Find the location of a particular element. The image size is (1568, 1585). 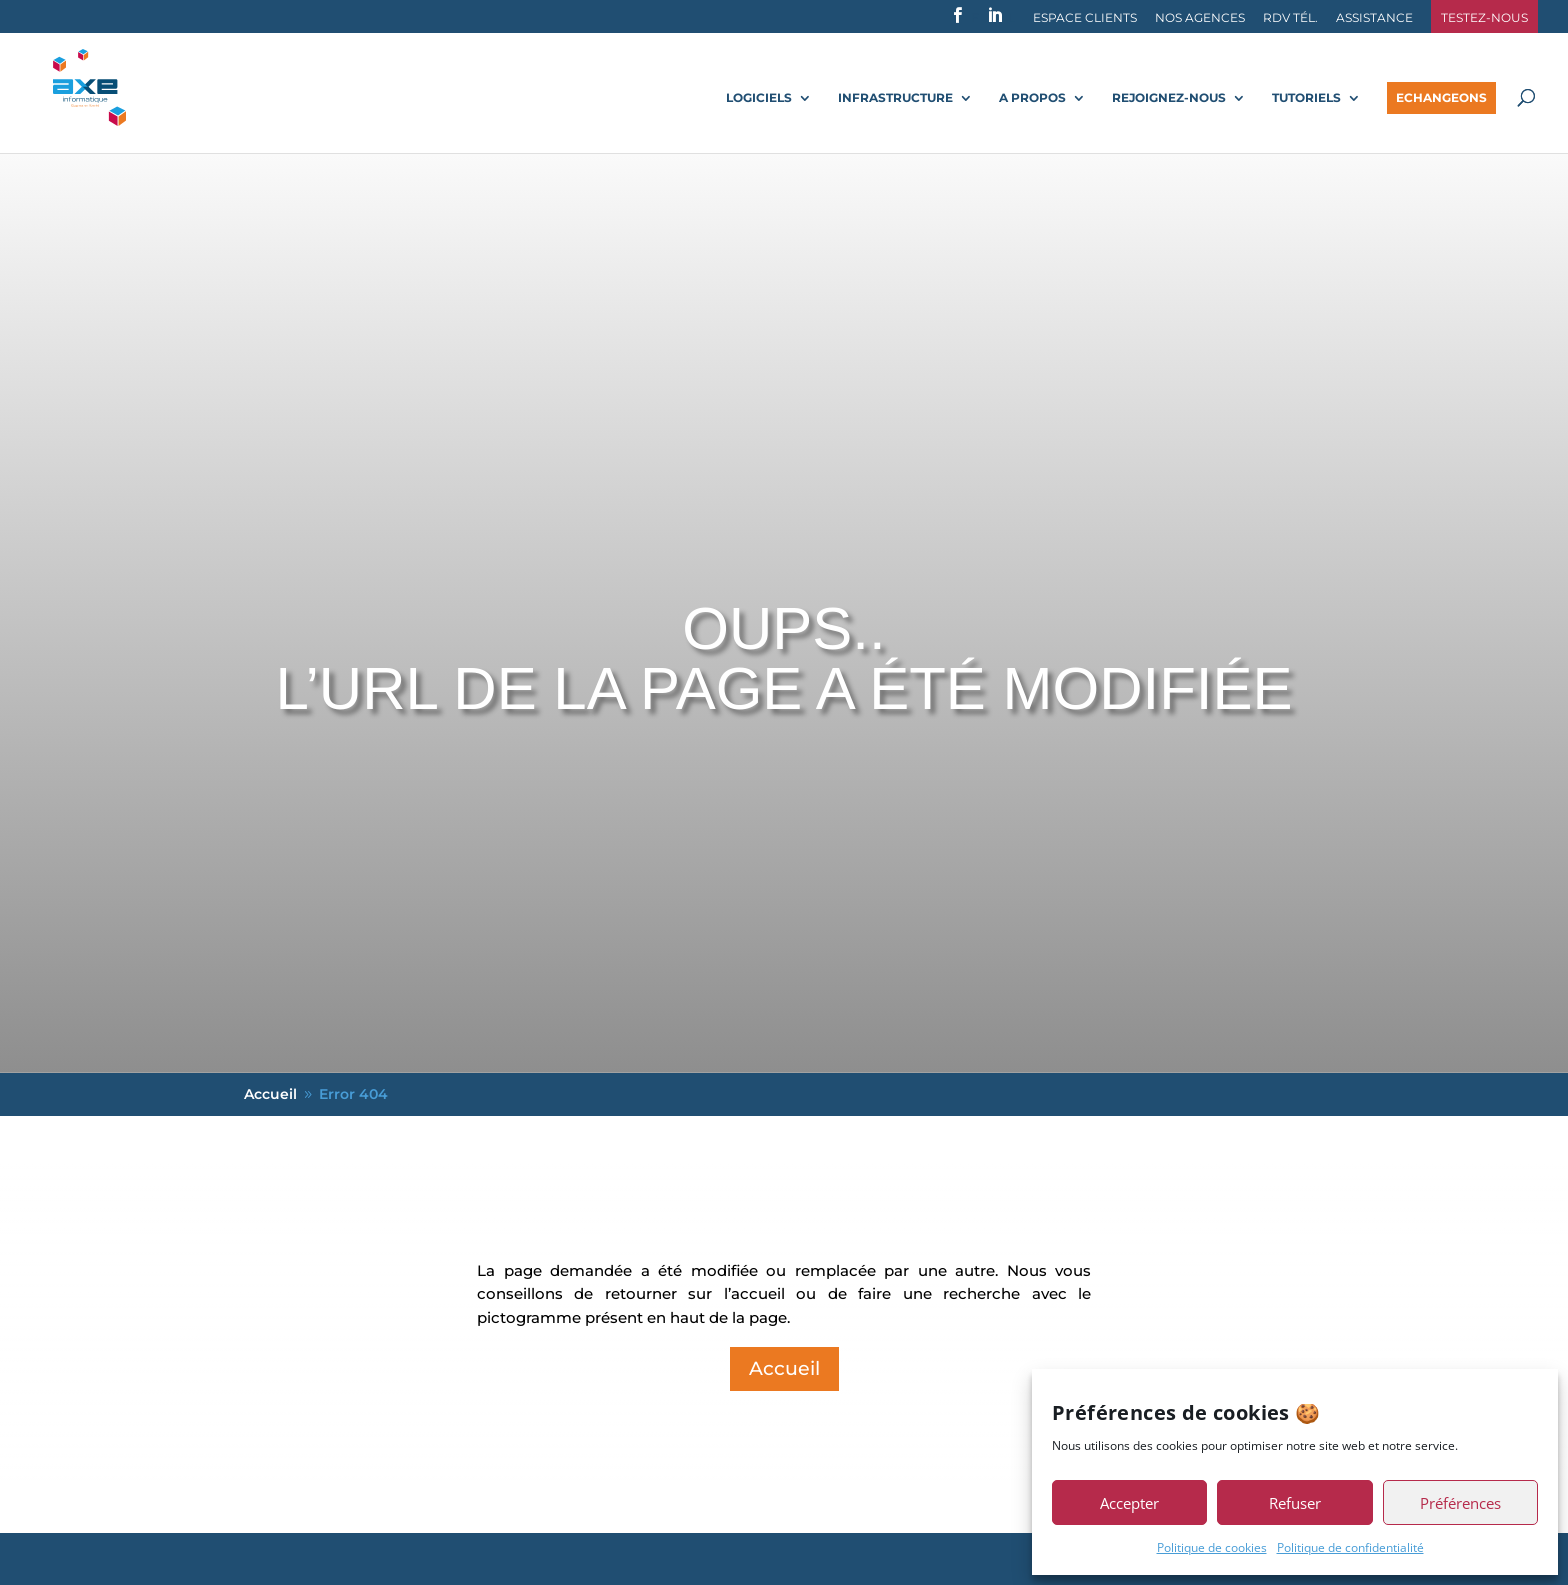

Logiciels is located at coordinates (759, 98).